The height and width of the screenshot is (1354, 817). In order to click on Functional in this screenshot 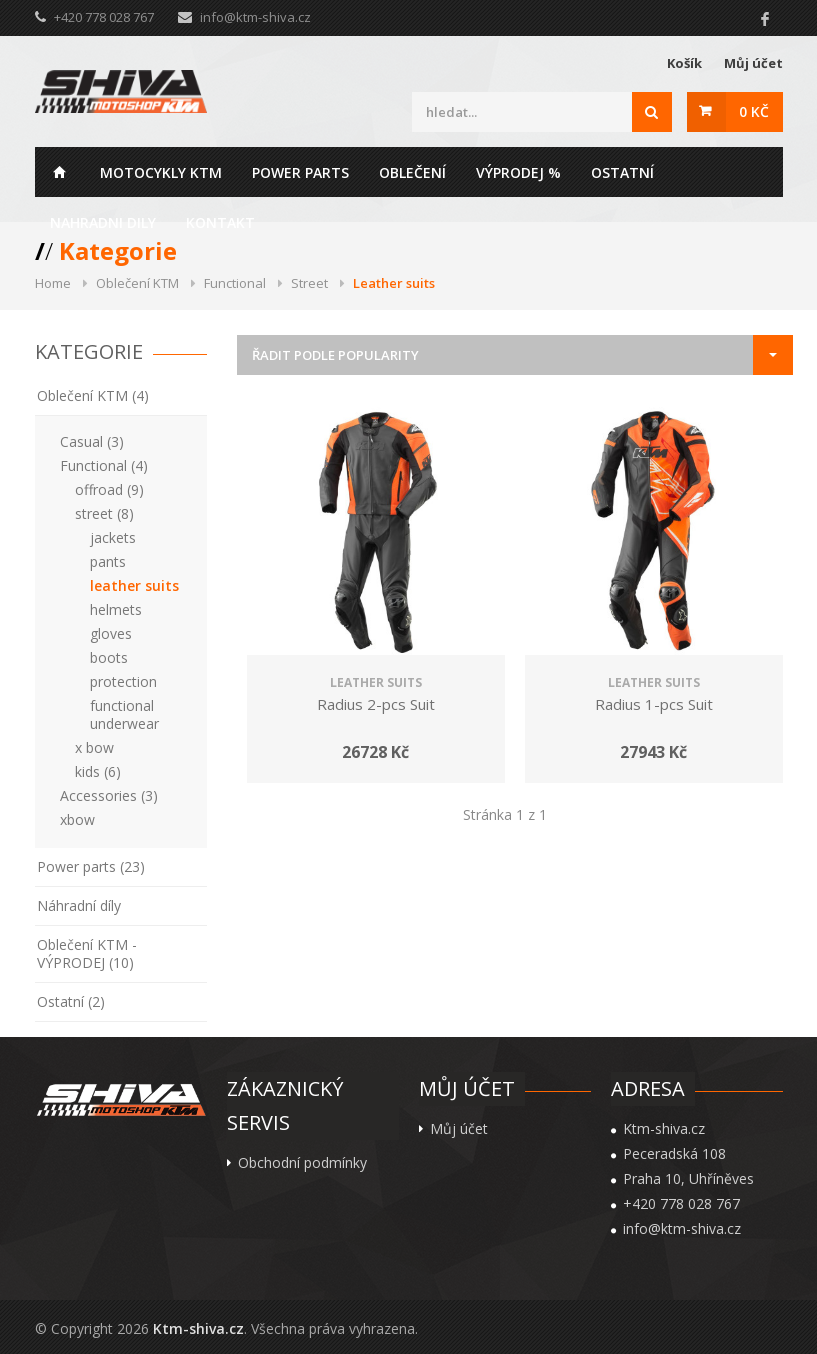, I will do `click(235, 283)`.